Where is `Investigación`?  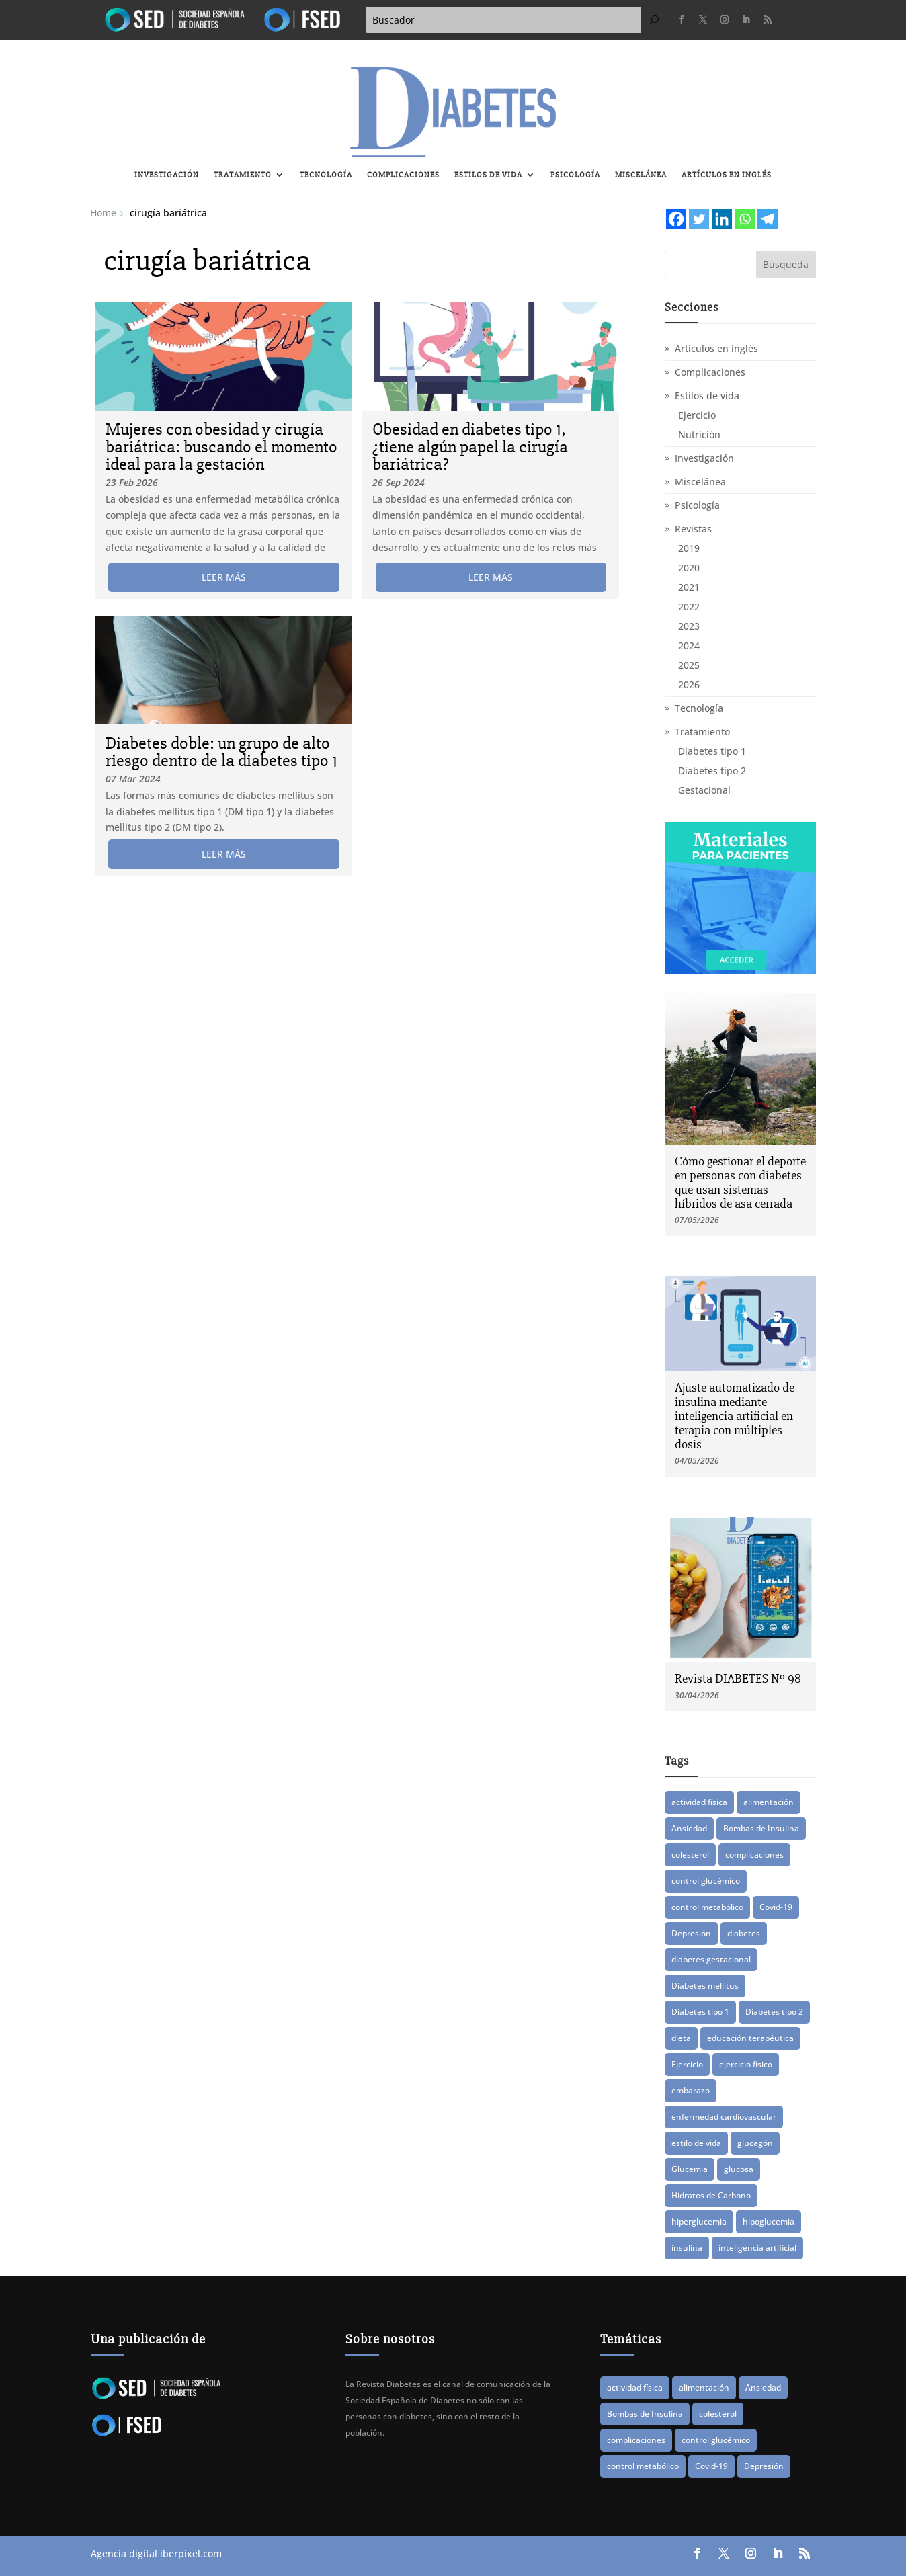 Investigación is located at coordinates (166, 175).